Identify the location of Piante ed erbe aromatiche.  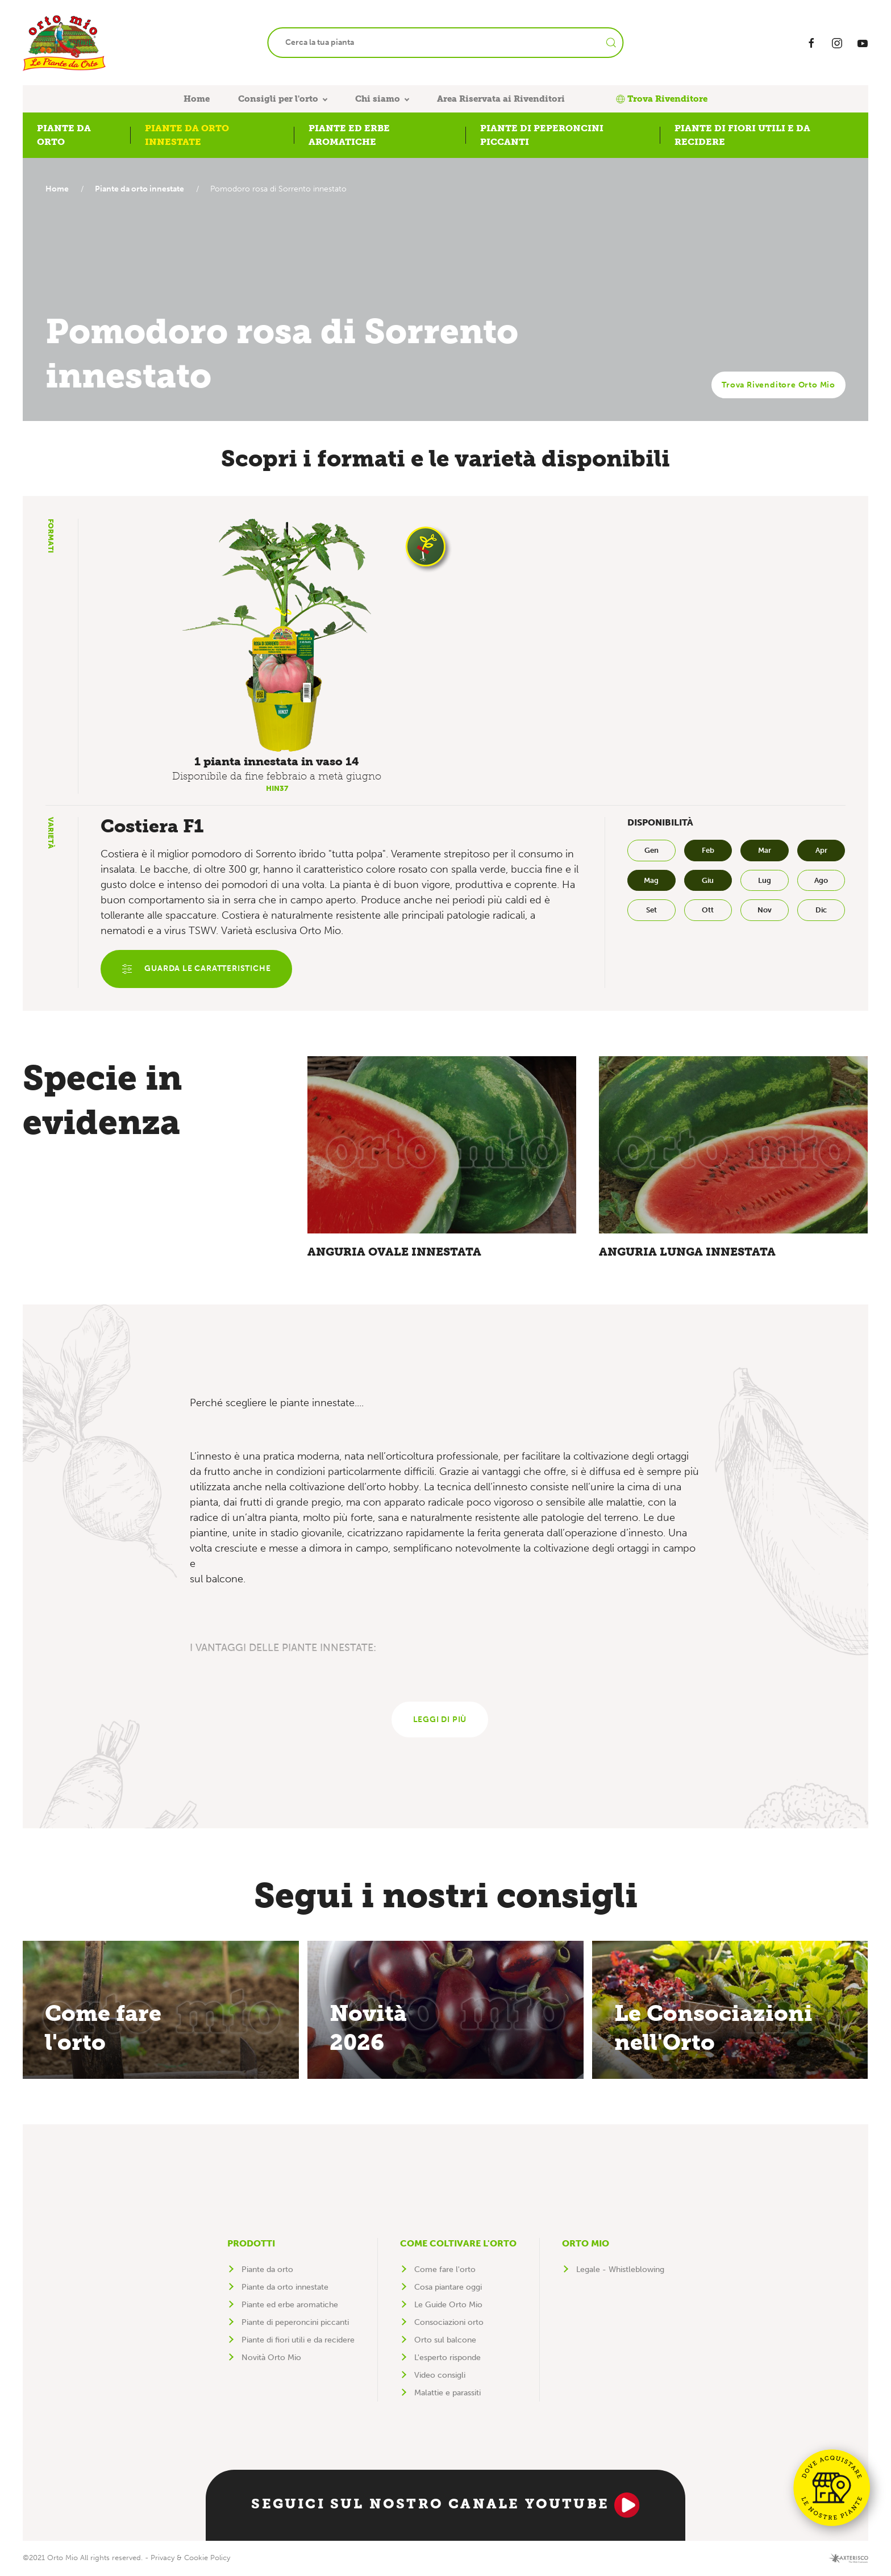
(290, 2306).